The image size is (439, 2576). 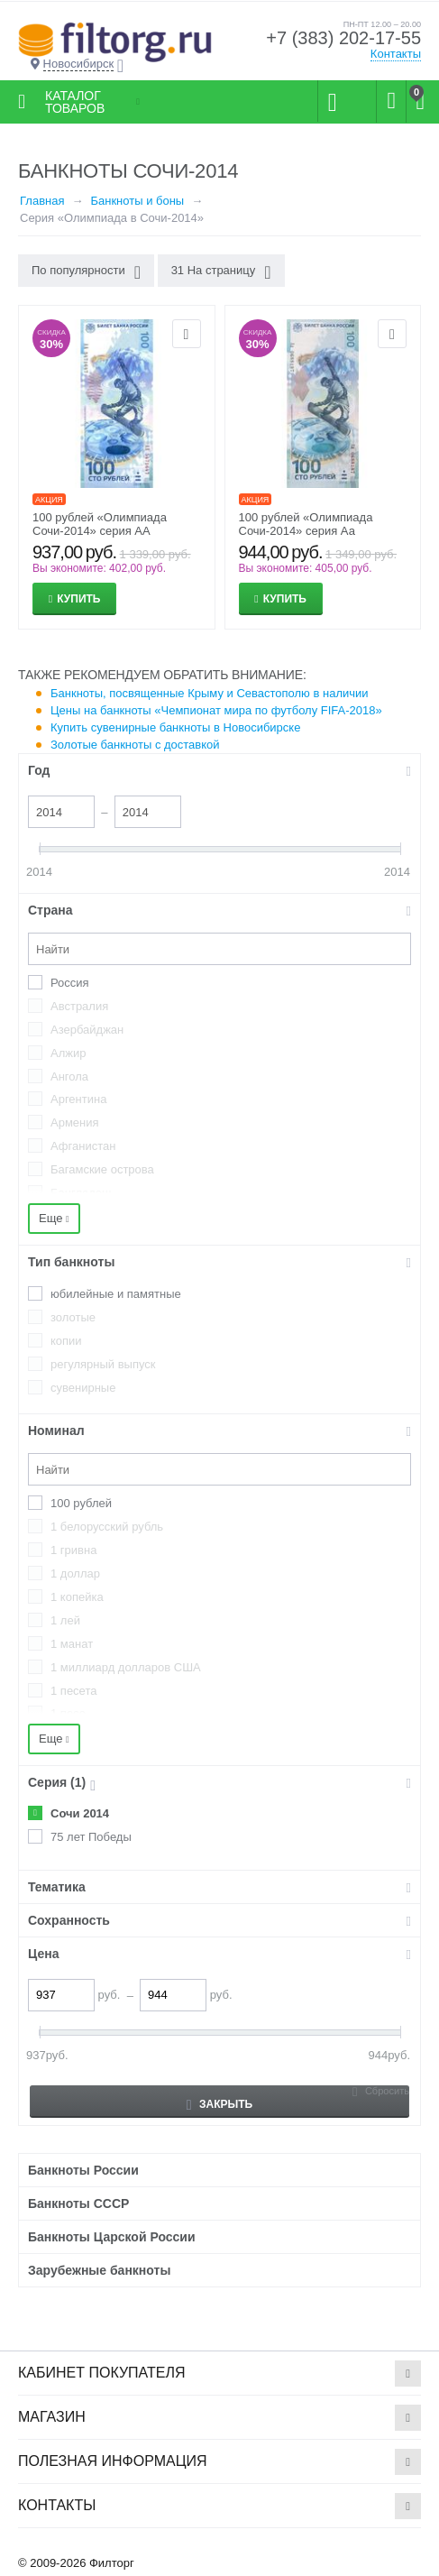 I want to click on Купить сувенирные банкноты в Новосибирске, so click(x=175, y=727).